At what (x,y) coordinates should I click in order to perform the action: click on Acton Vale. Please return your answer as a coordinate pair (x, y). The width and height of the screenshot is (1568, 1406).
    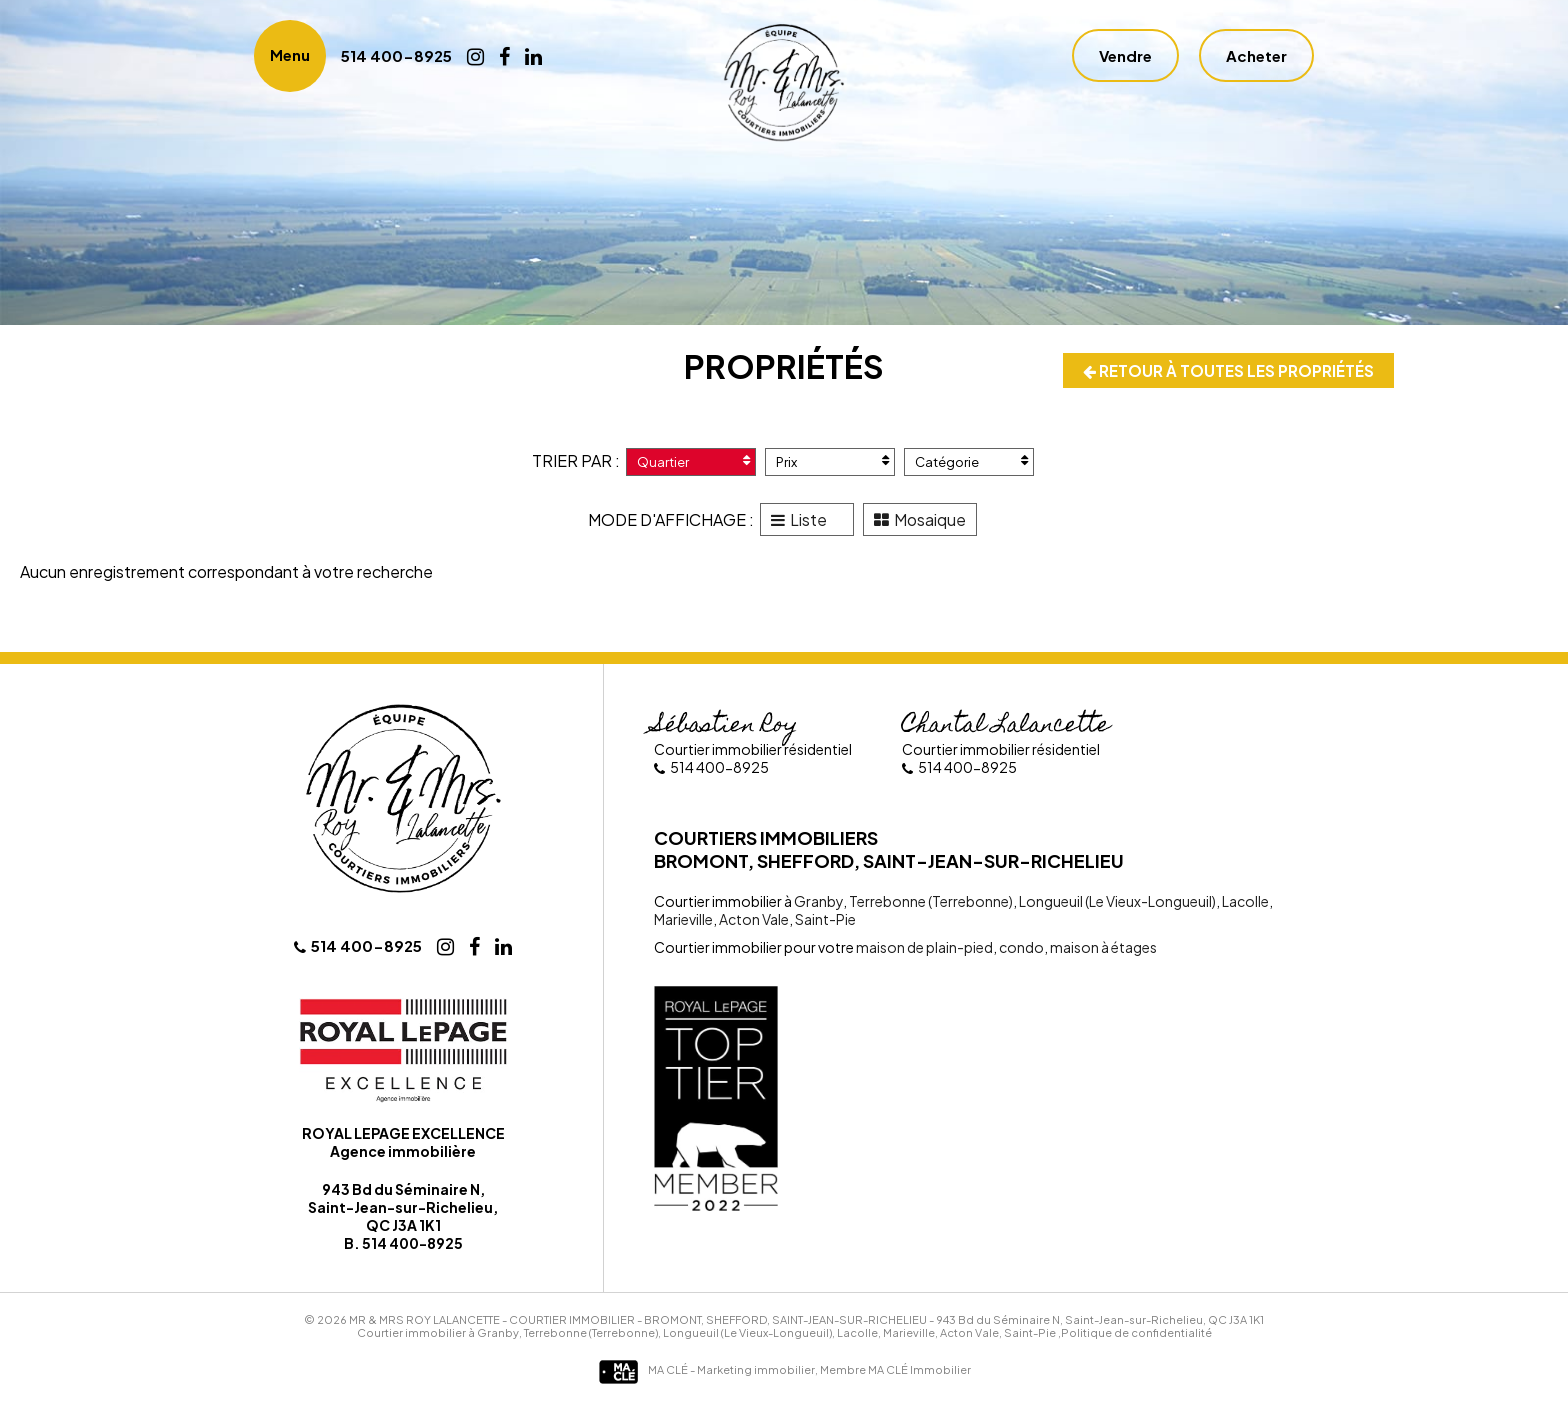
    Looking at the image, I should click on (753, 921).